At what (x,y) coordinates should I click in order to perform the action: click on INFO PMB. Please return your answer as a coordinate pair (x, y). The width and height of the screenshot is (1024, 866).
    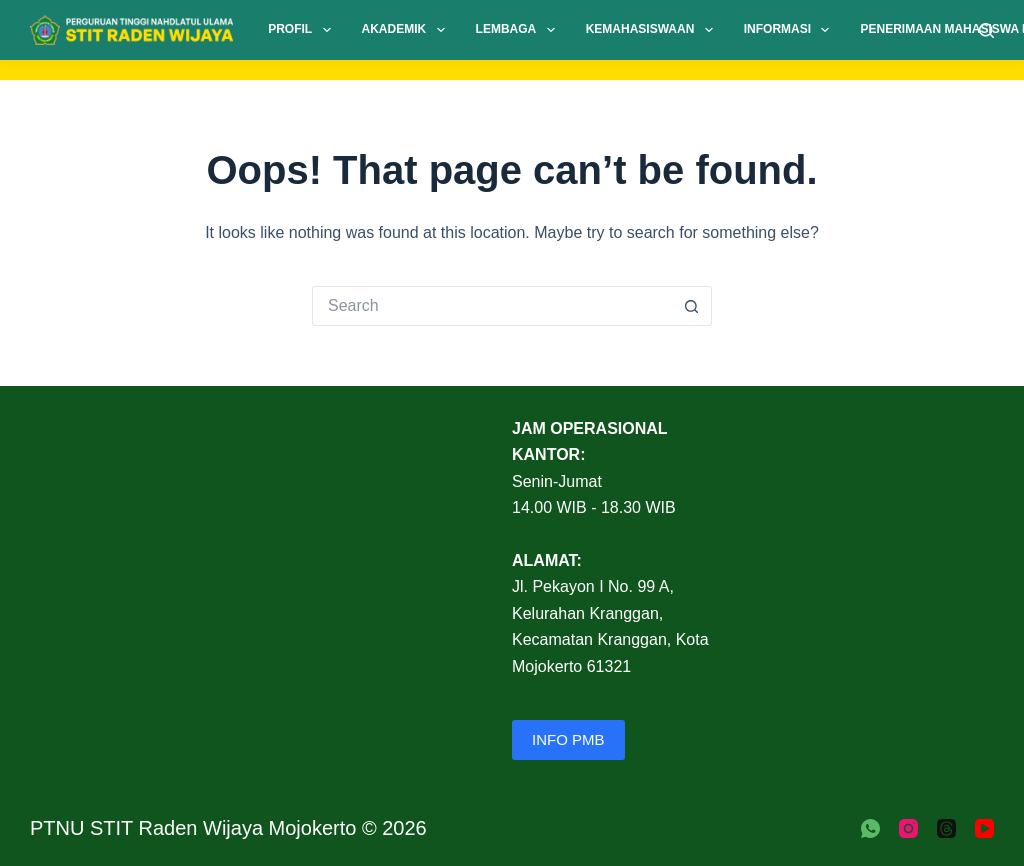
    Looking at the image, I should click on (568, 739).